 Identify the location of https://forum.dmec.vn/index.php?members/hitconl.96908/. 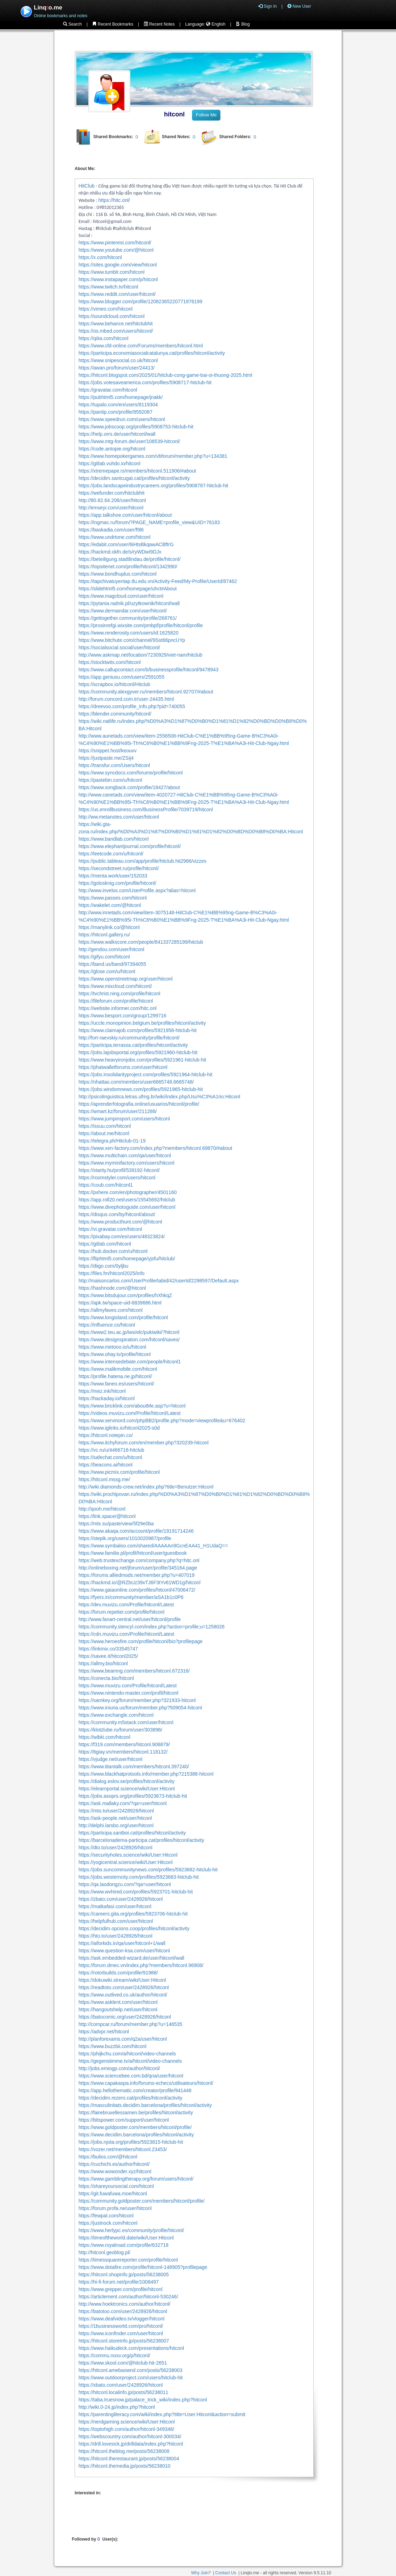
(140, 1965).